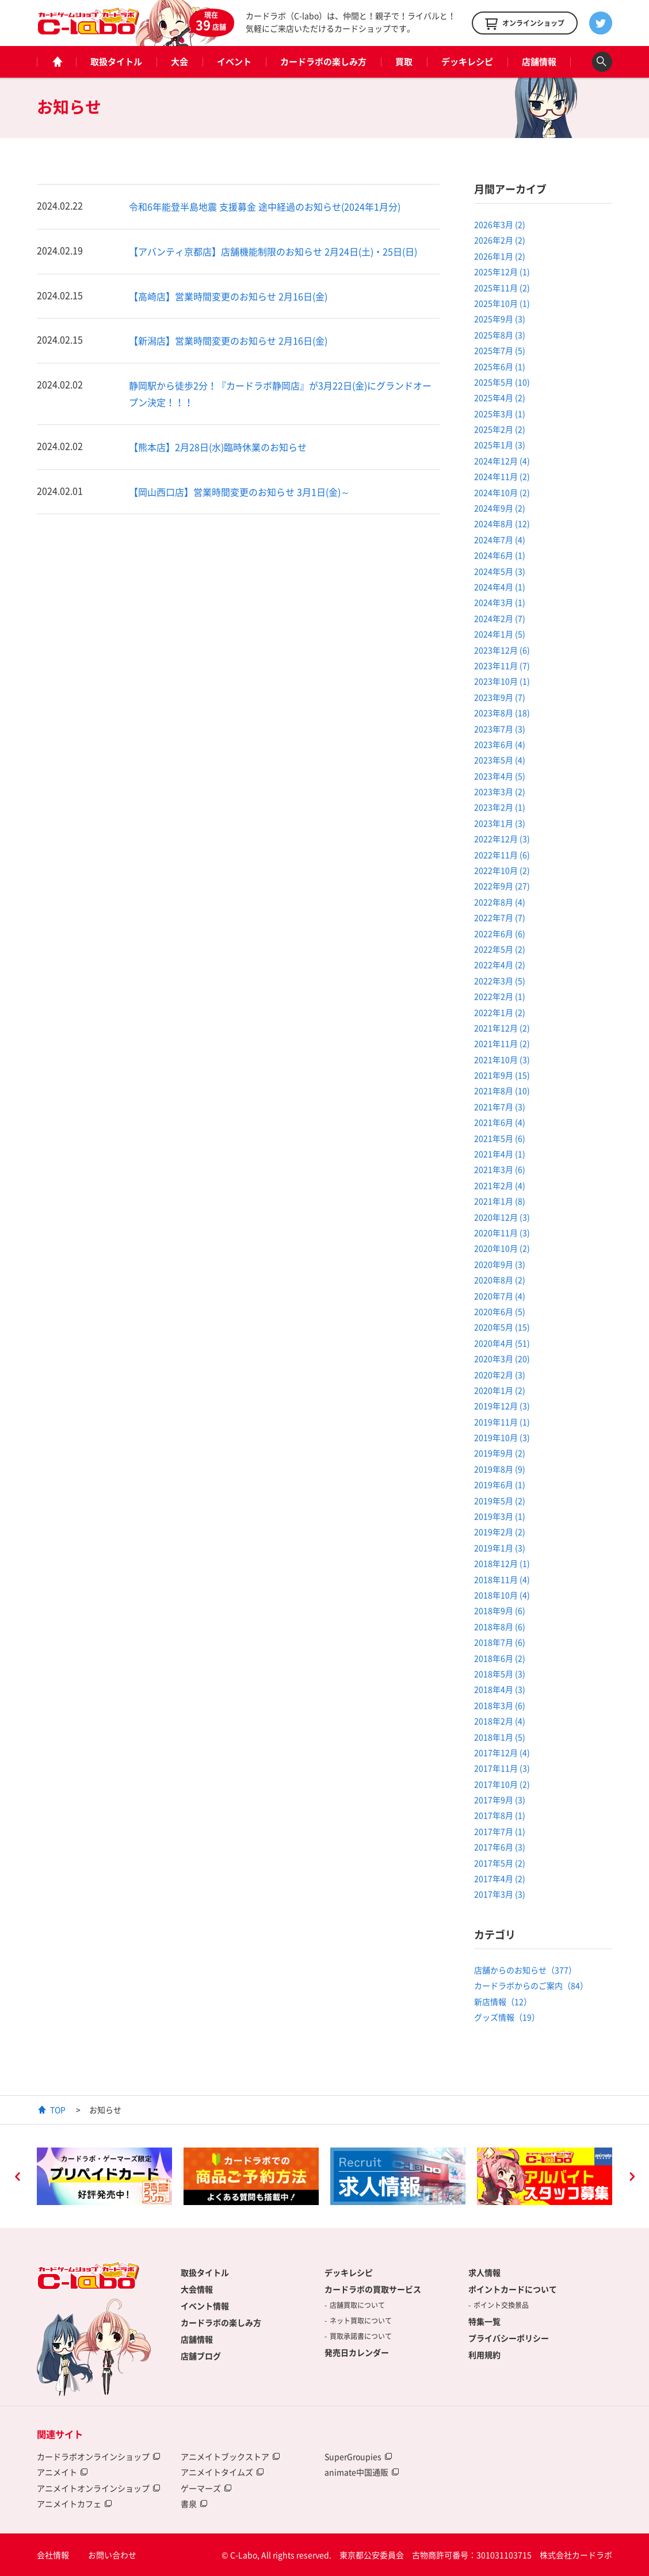 The image size is (649, 2576). I want to click on 2023年4月 (5), so click(499, 776).